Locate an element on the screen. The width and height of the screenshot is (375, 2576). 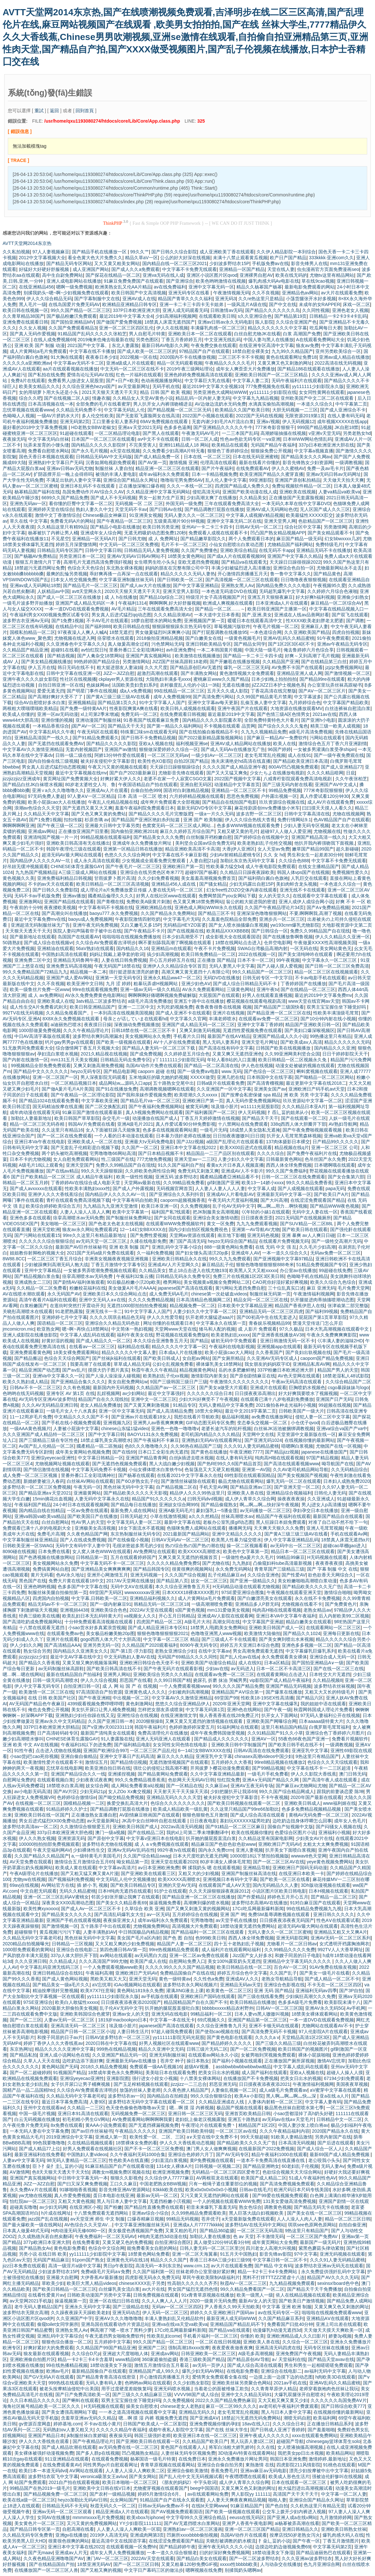
99热婷婷国产精品综合 is located at coordinates (97, 661).